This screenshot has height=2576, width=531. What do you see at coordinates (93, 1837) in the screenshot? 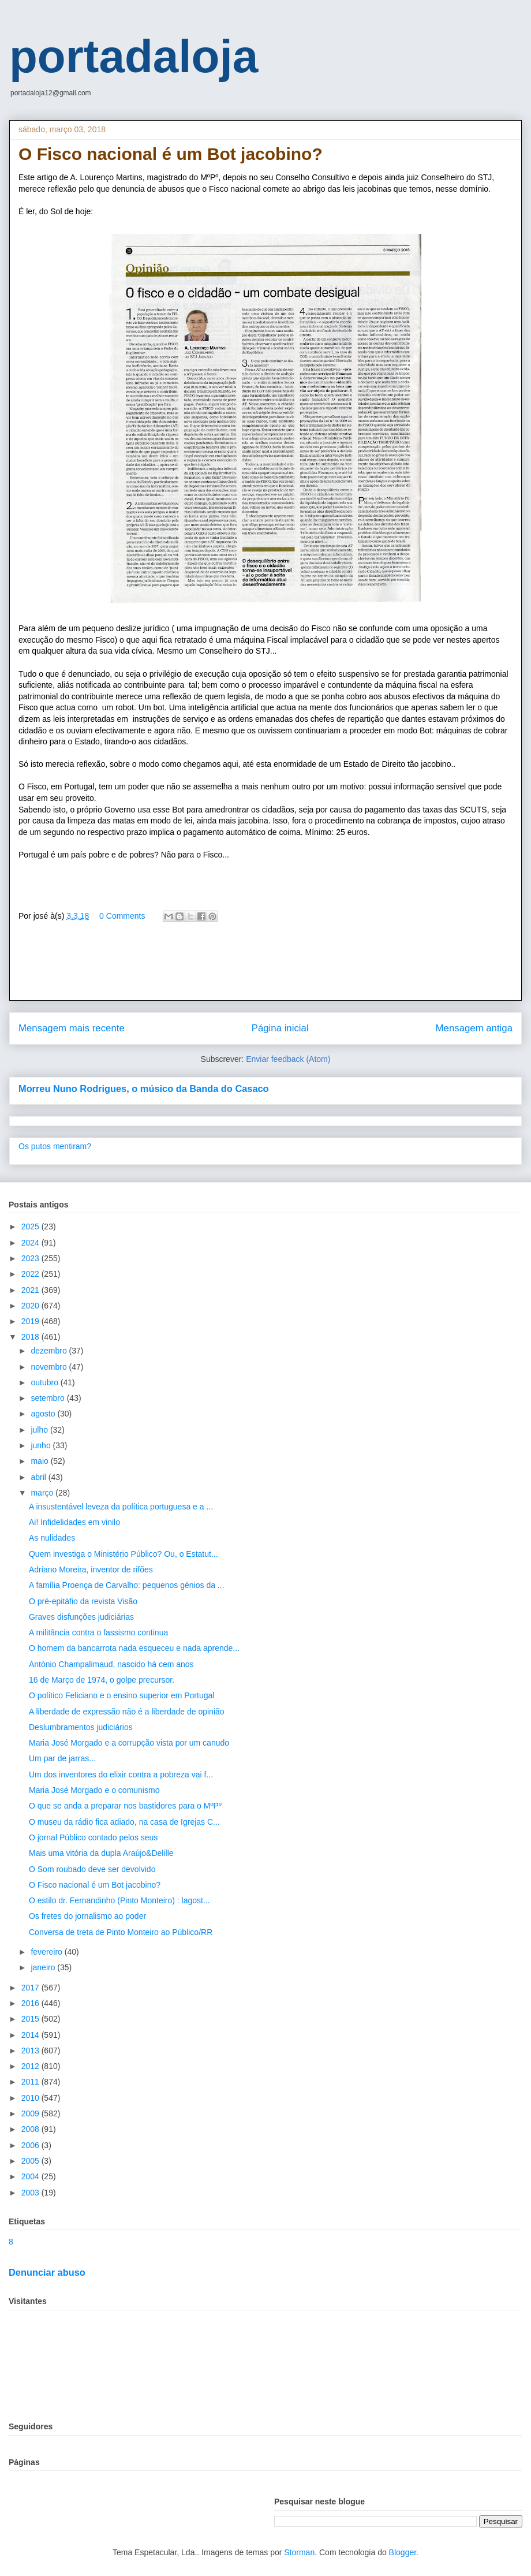
I see `O jornal Público contado pelos seus` at bounding box center [93, 1837].